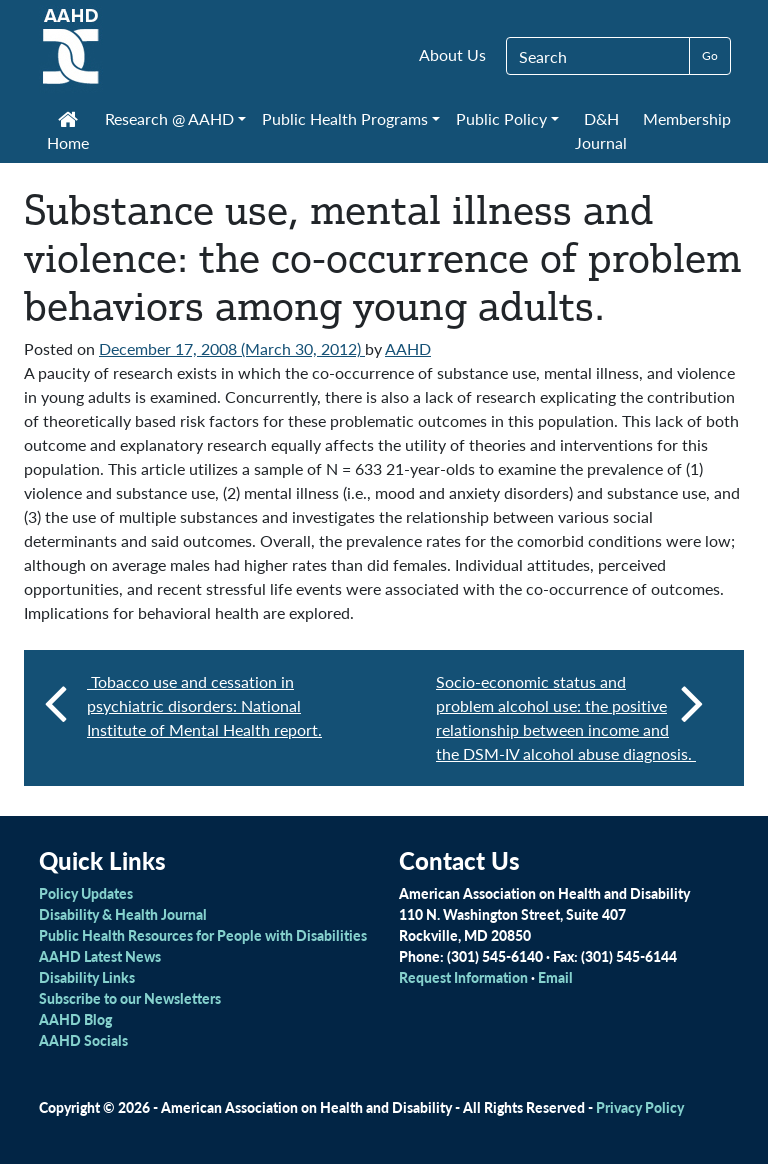  I want to click on AAHD Latest News, so click(100, 956).